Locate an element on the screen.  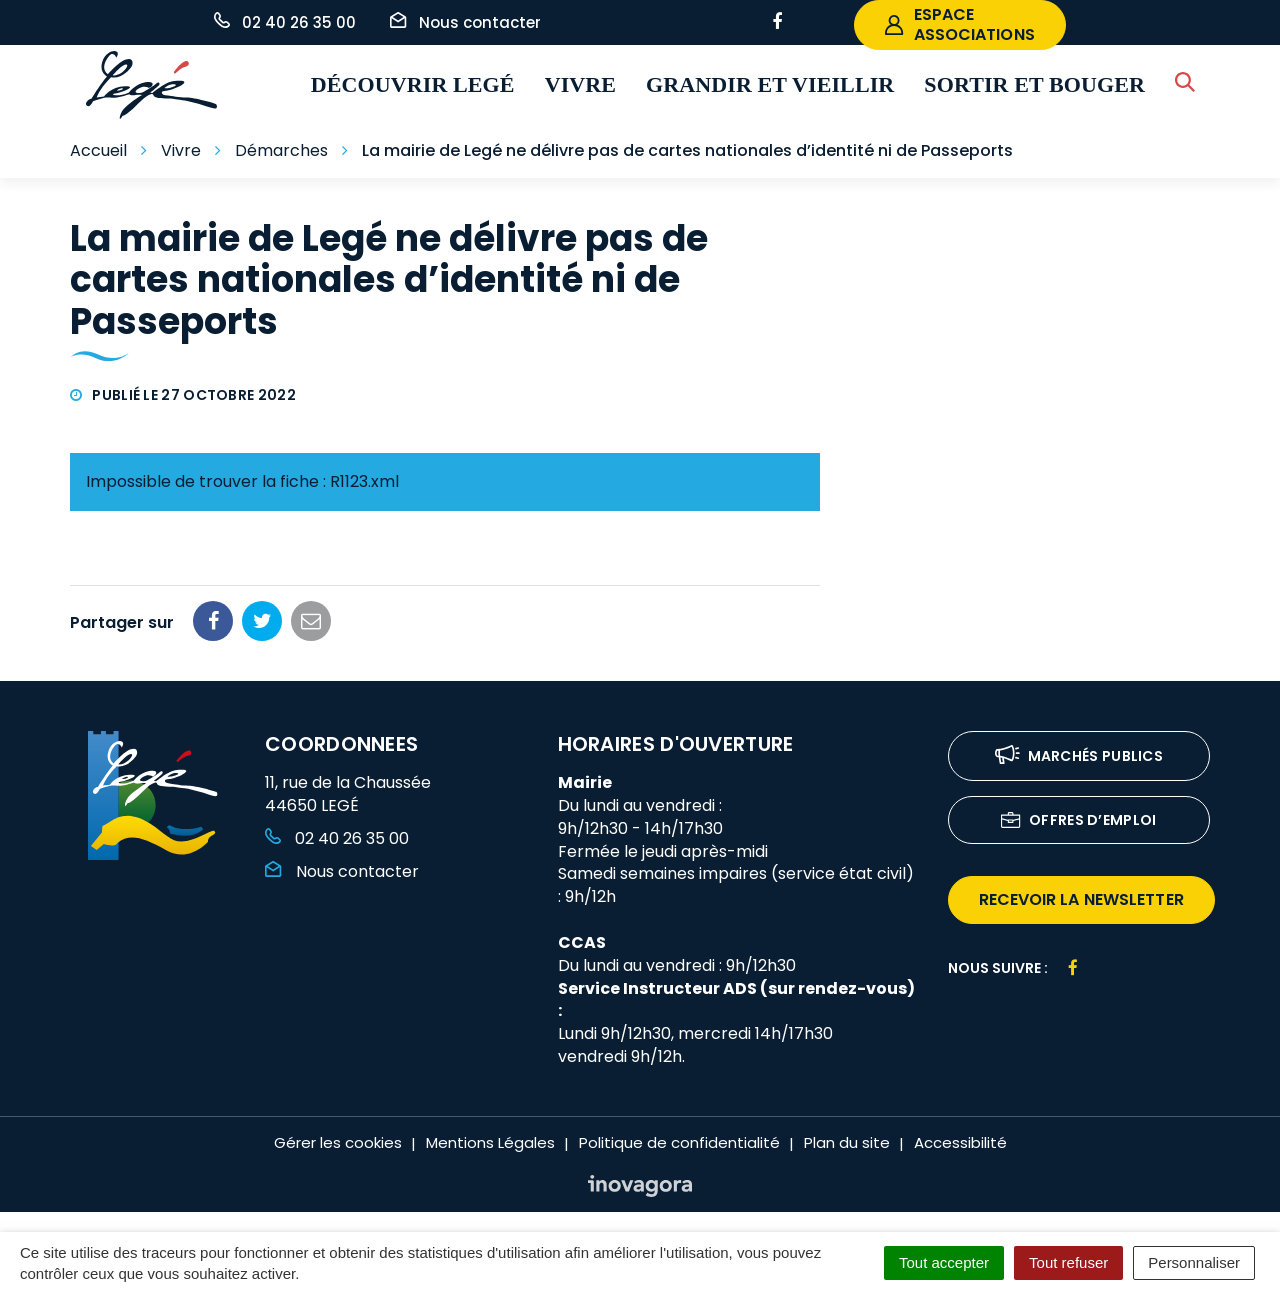
Plan du site is located at coordinates (847, 1142).